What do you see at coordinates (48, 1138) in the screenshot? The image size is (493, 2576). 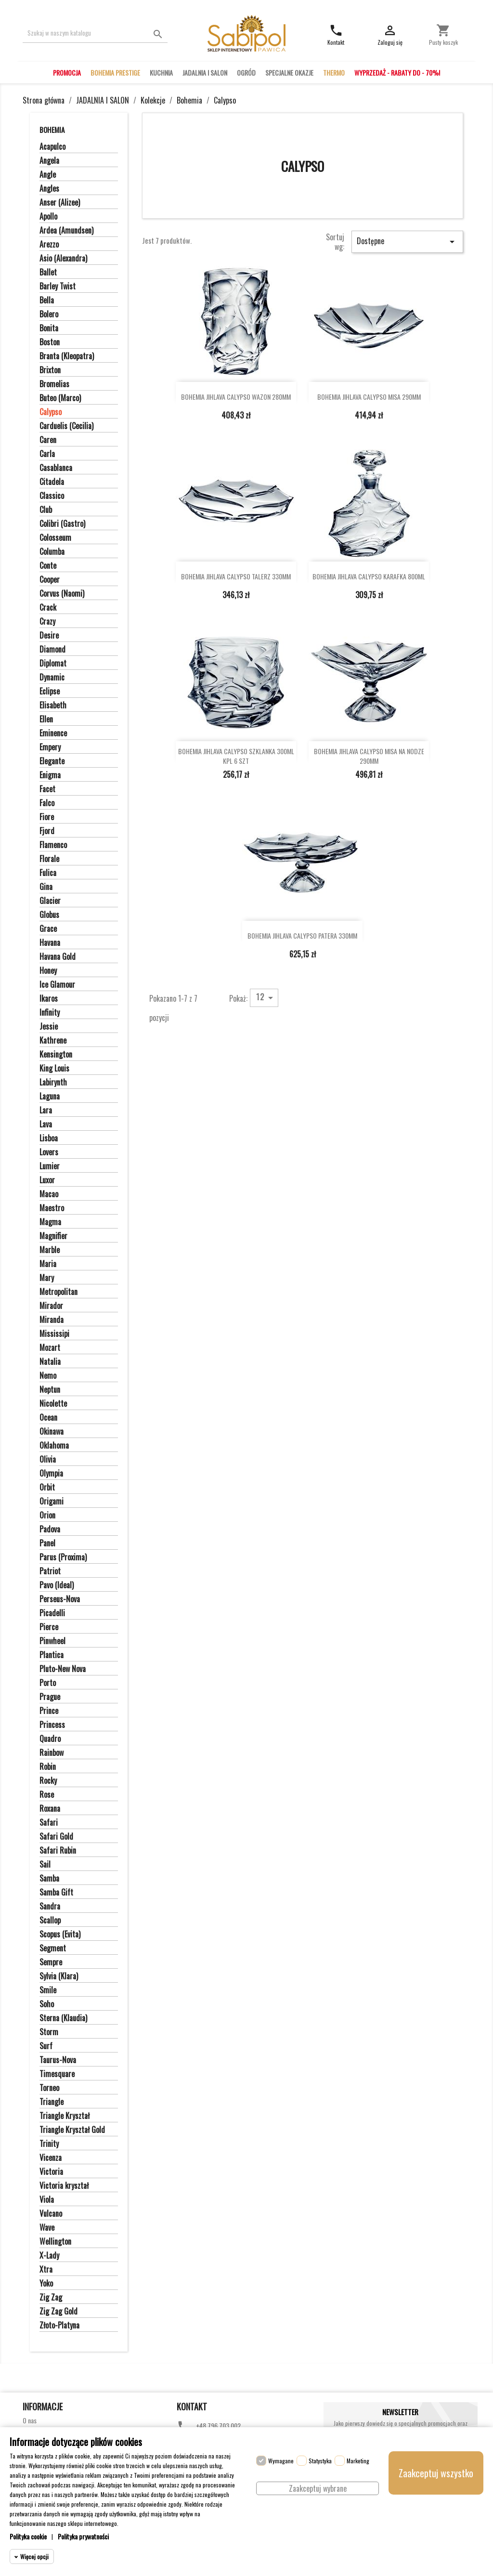 I see `Lisboa` at bounding box center [48, 1138].